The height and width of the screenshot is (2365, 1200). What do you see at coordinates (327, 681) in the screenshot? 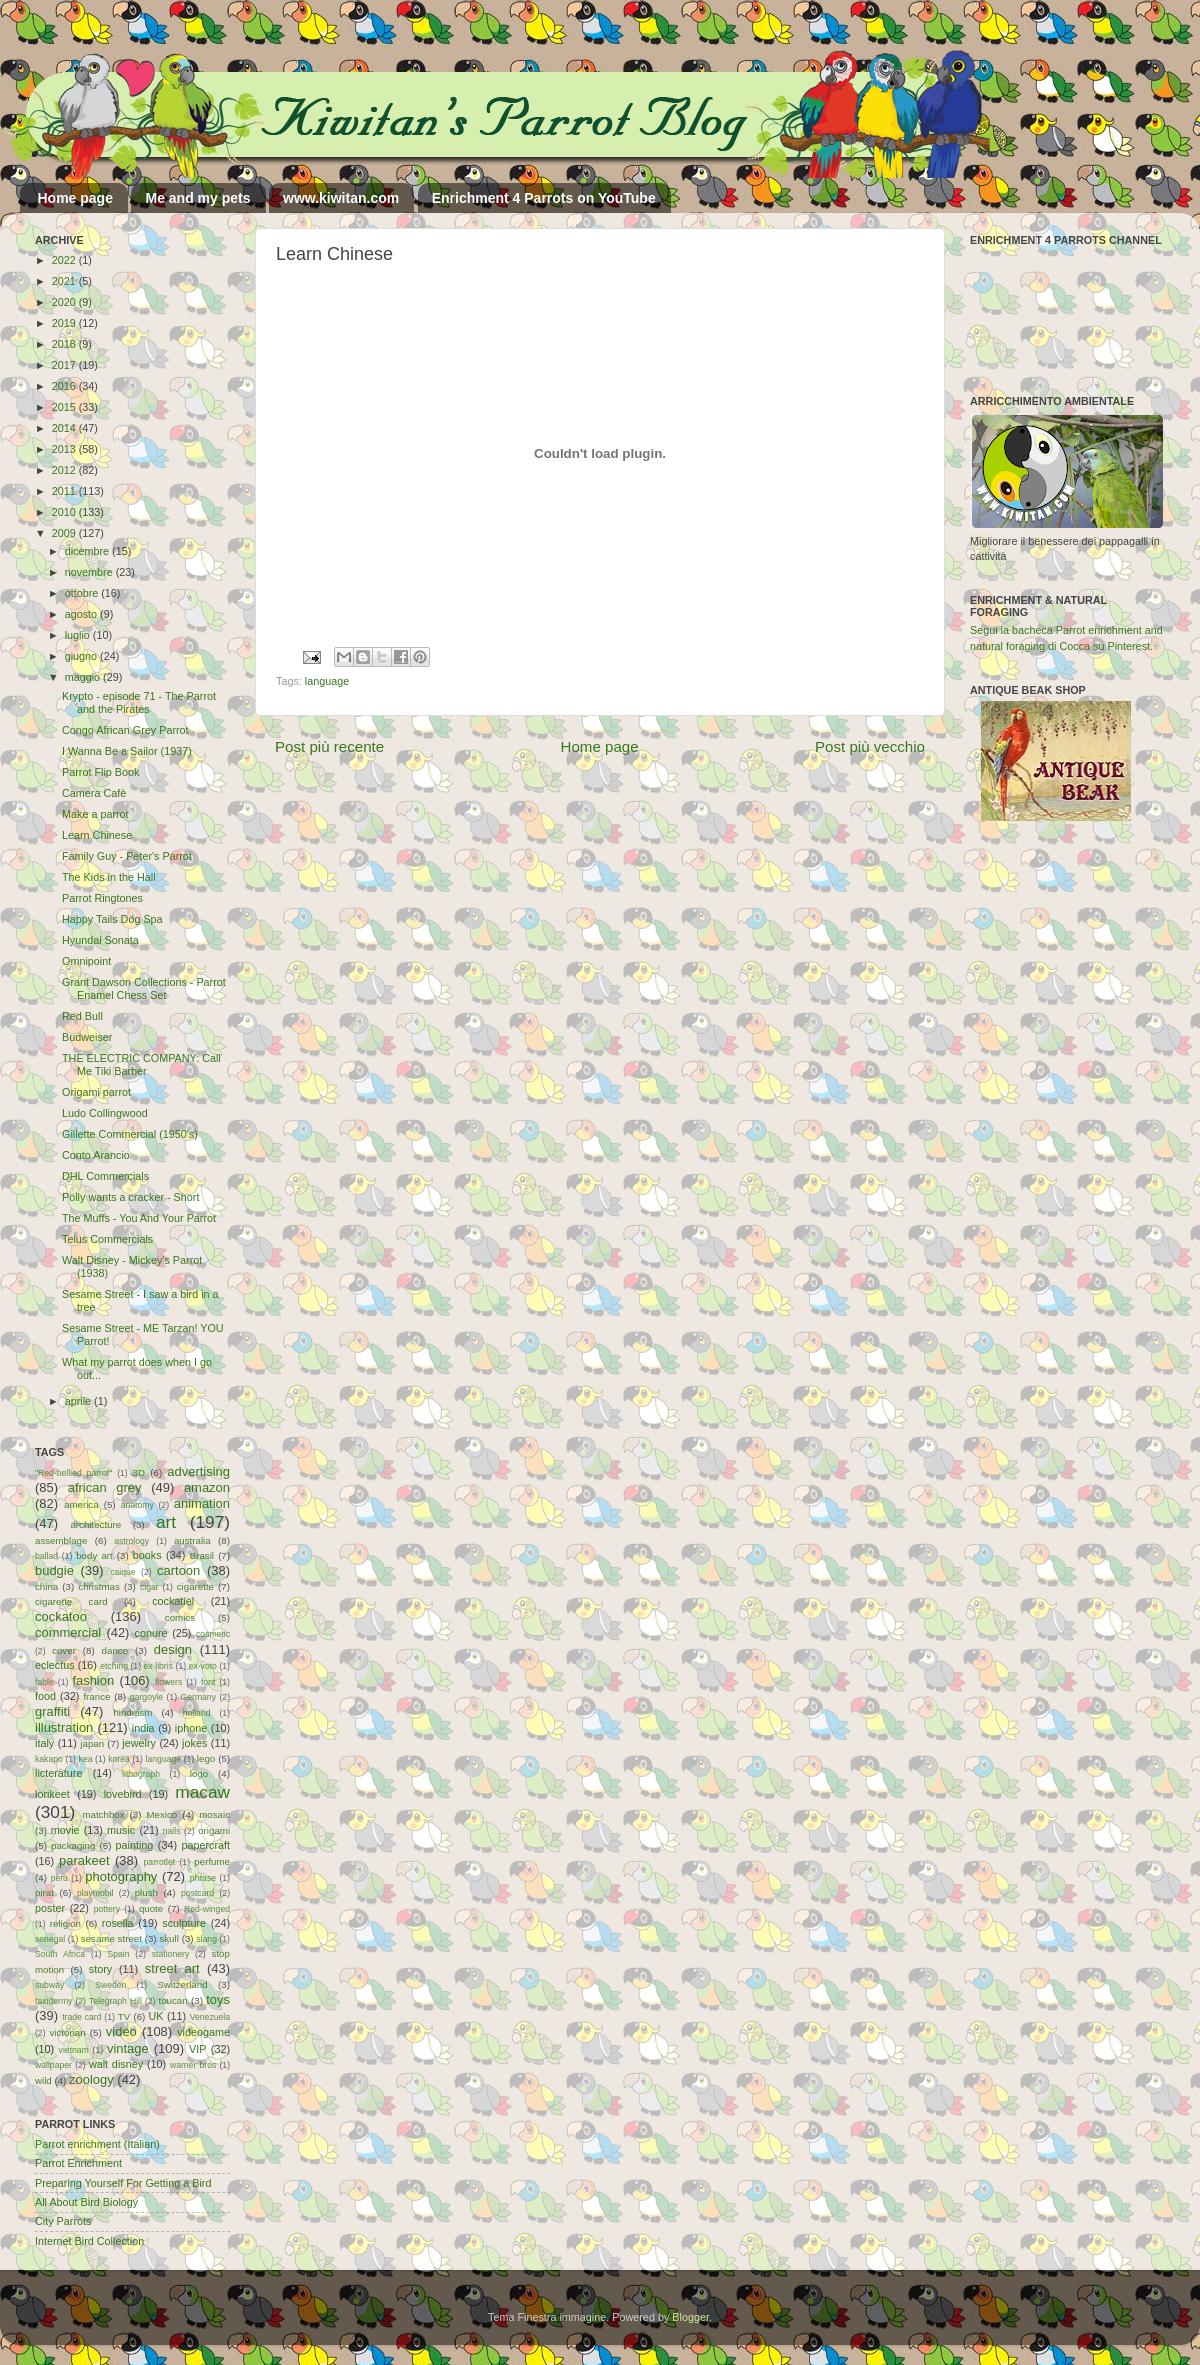
I see `language` at bounding box center [327, 681].